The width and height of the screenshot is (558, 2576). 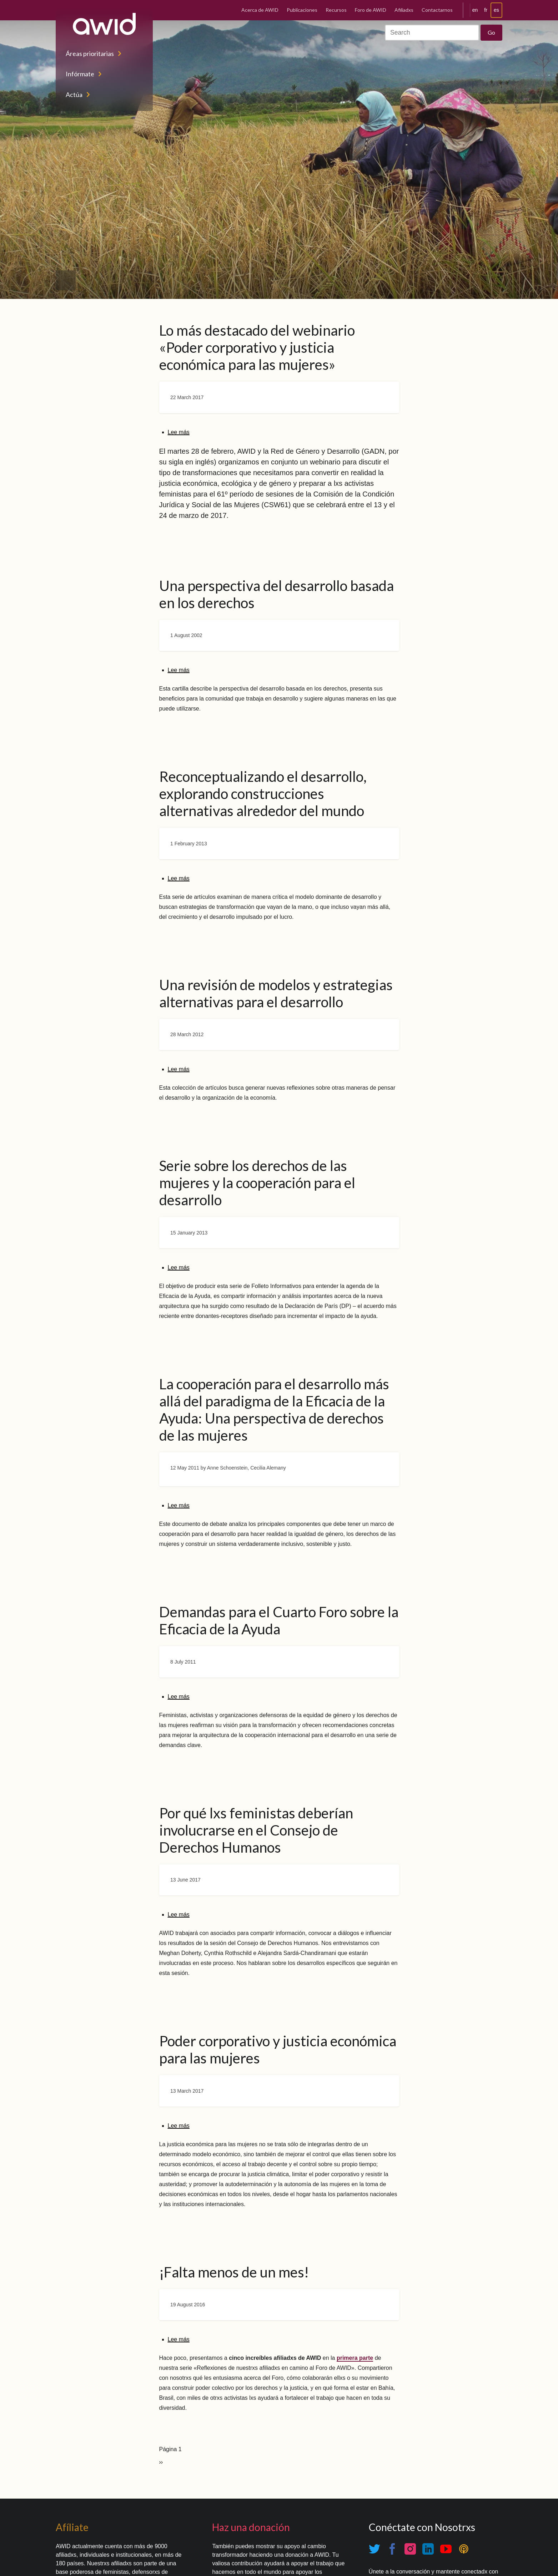 I want to click on en, so click(x=475, y=10).